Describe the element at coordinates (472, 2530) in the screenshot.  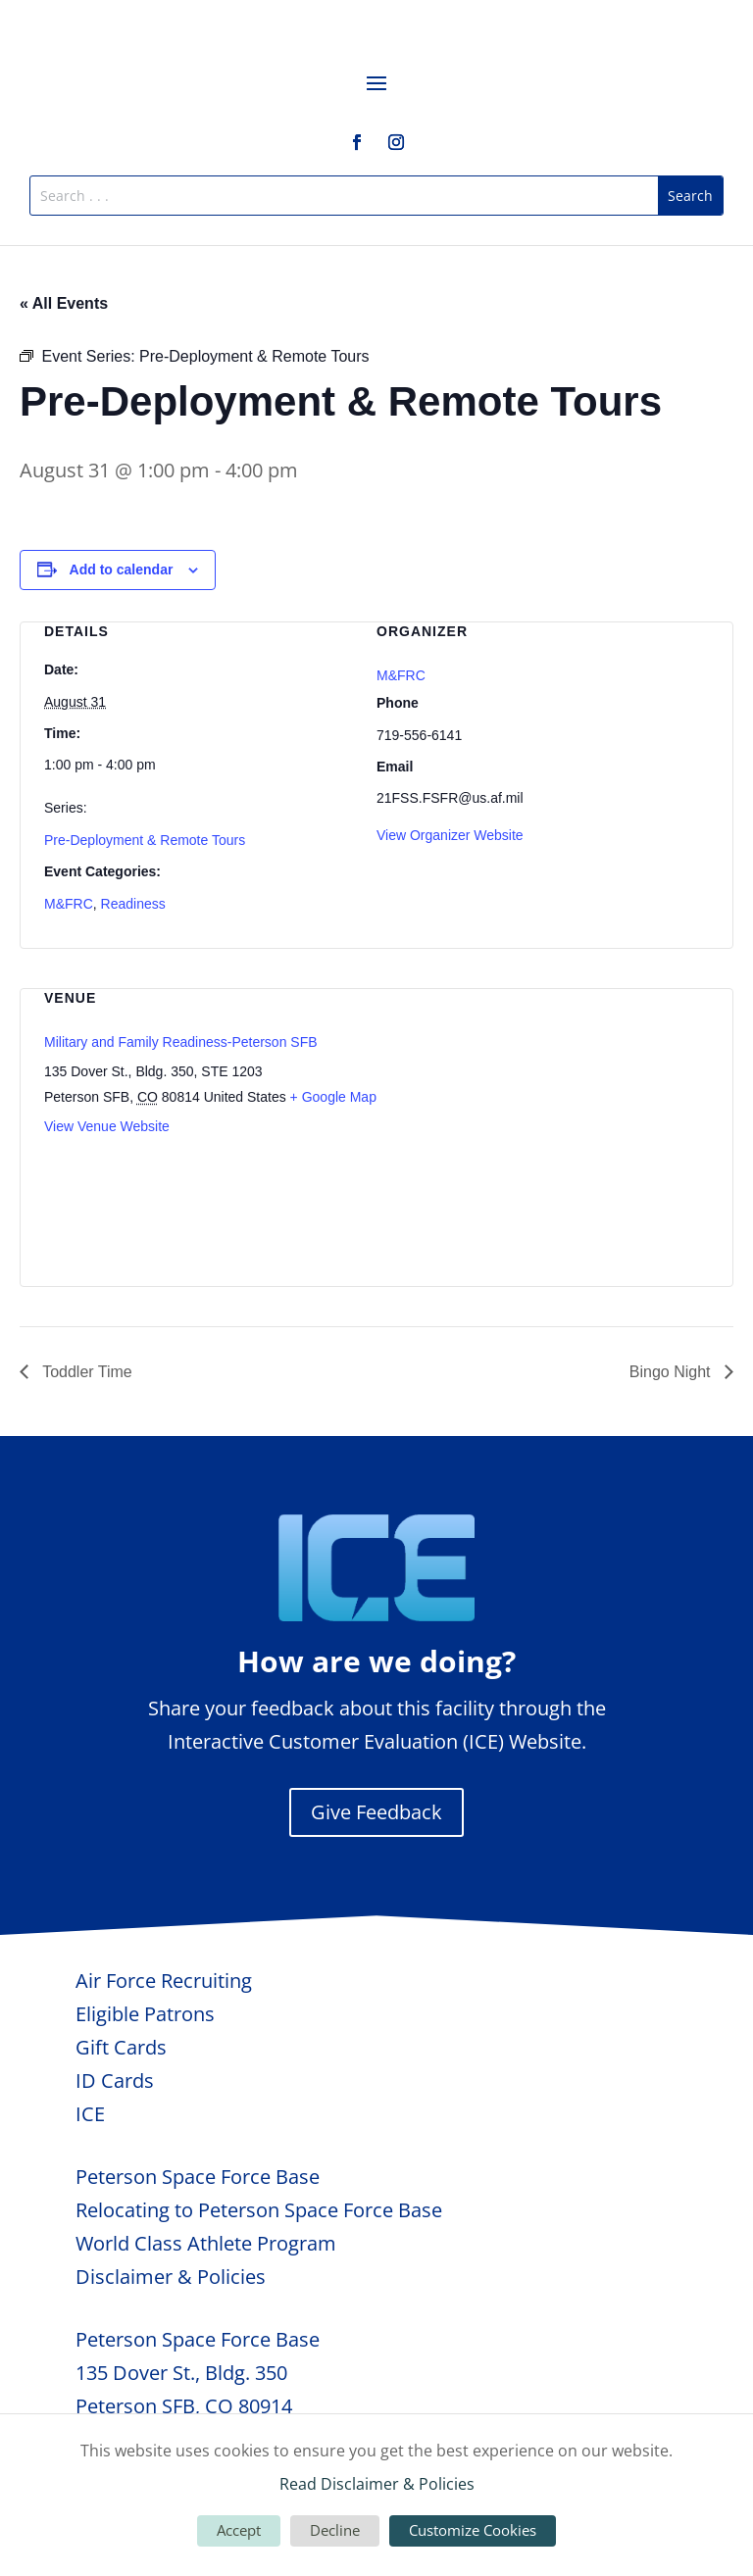
I see `Customize Cookies` at that location.